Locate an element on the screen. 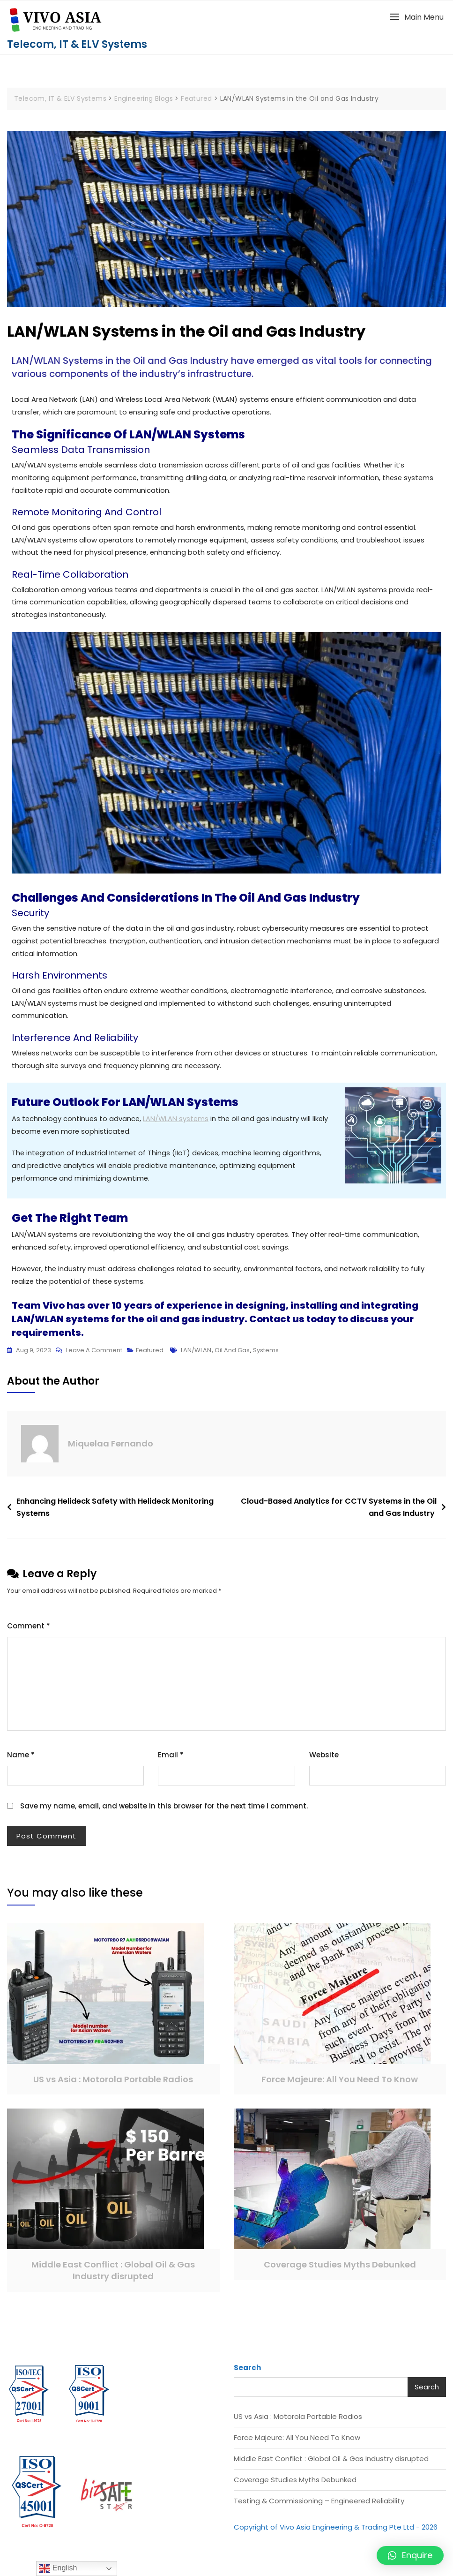 Image resolution: width=453 pixels, height=2576 pixels. Coverage Studies Myths Debunked is located at coordinates (340, 2269).